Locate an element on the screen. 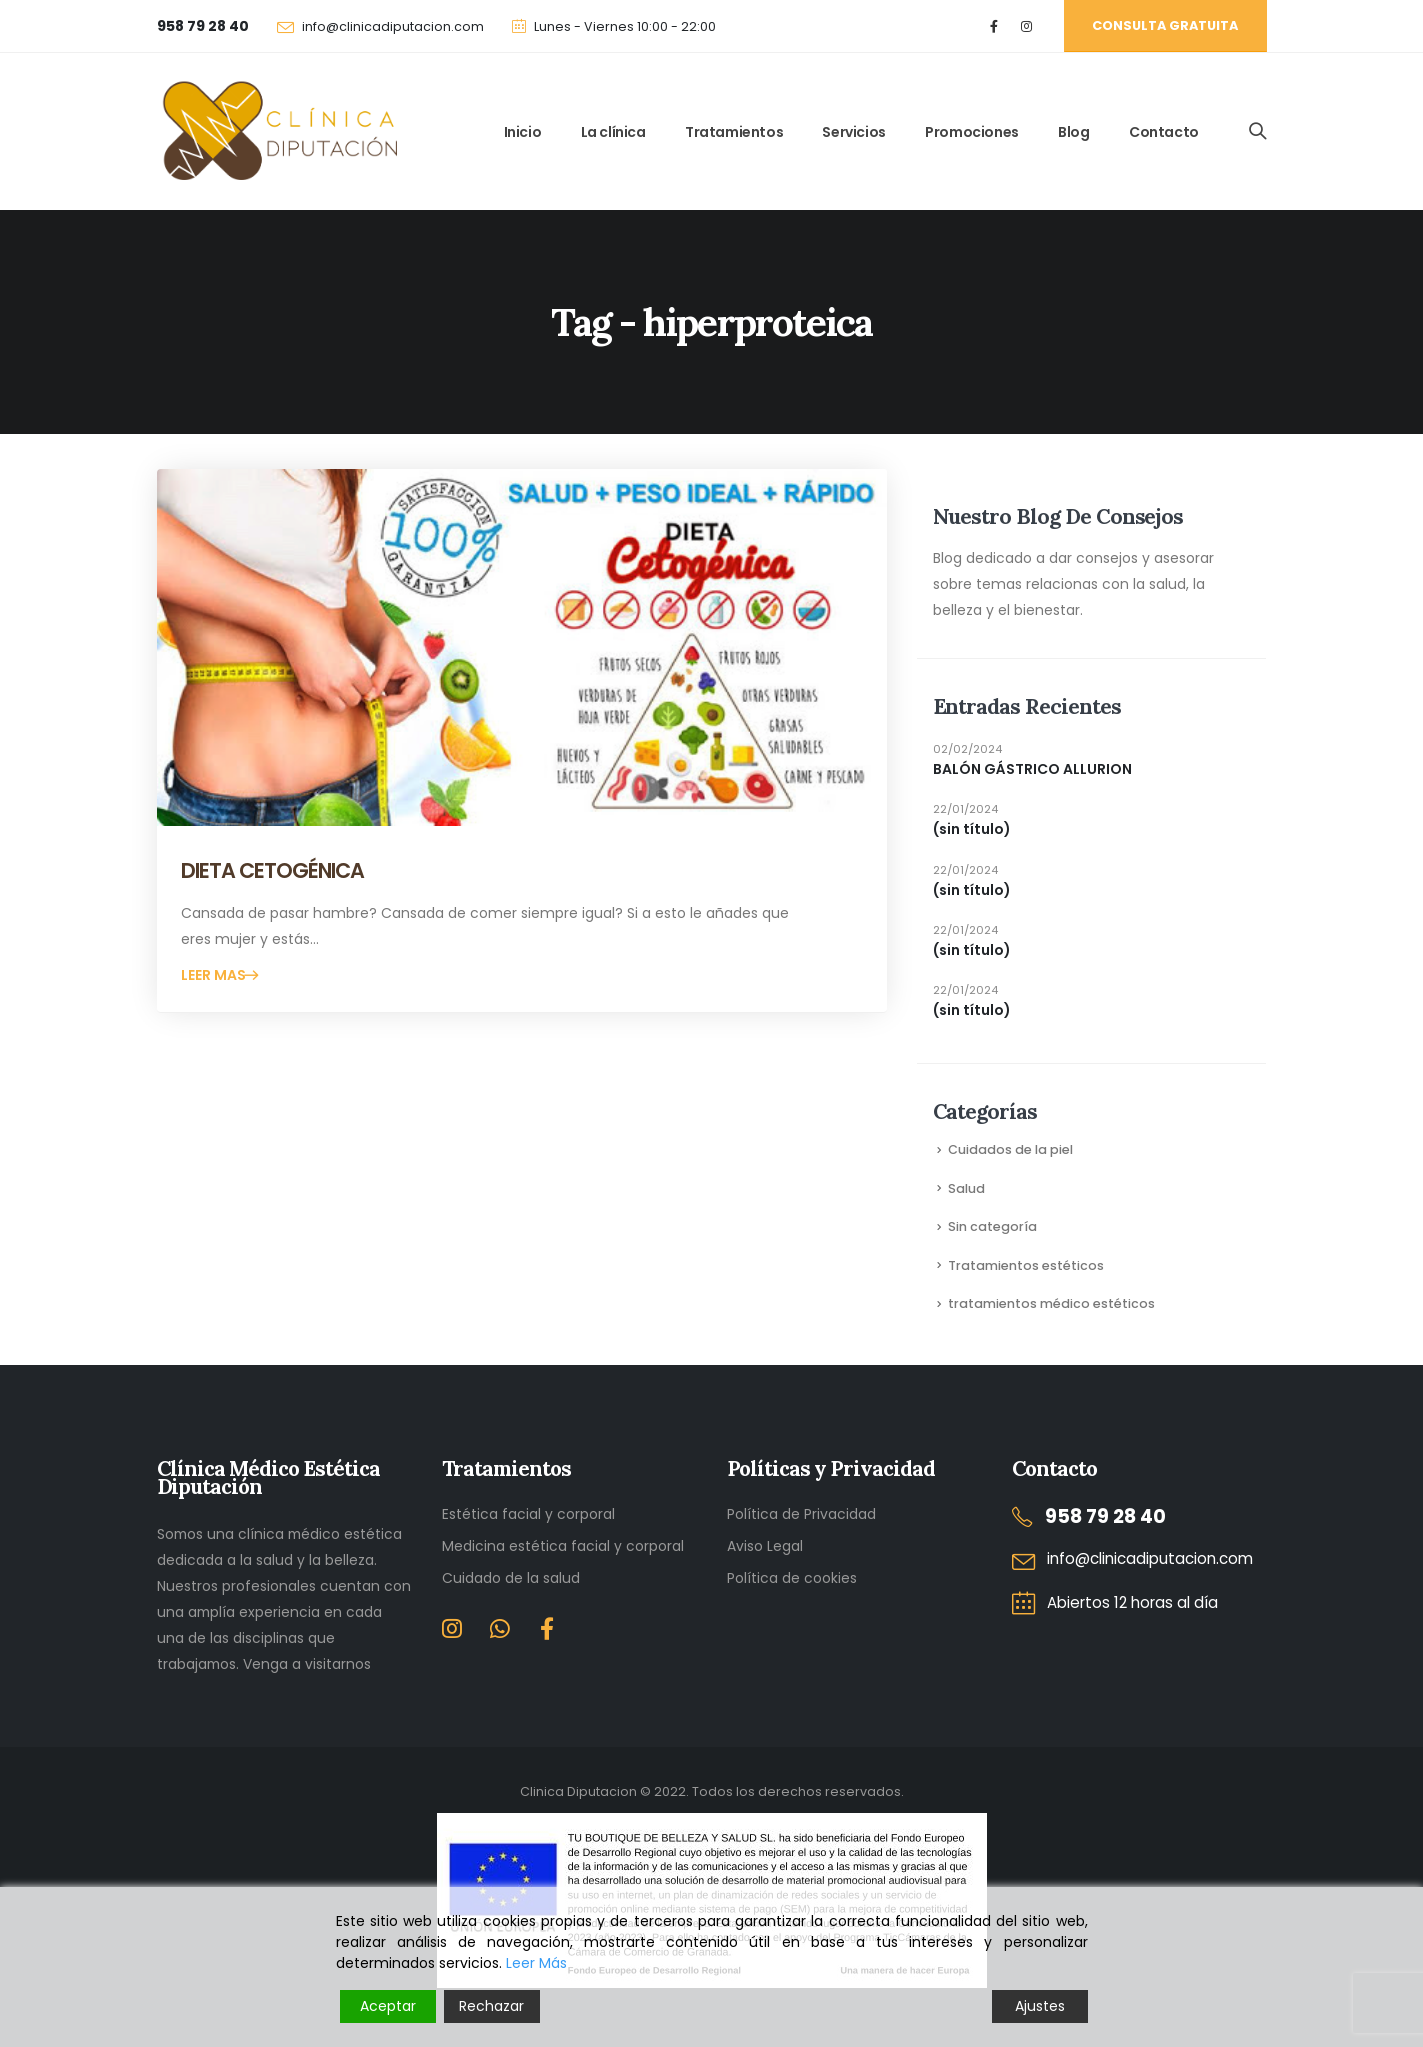 The height and width of the screenshot is (2047, 1423). Estética facial y corporal is located at coordinates (528, 1514).